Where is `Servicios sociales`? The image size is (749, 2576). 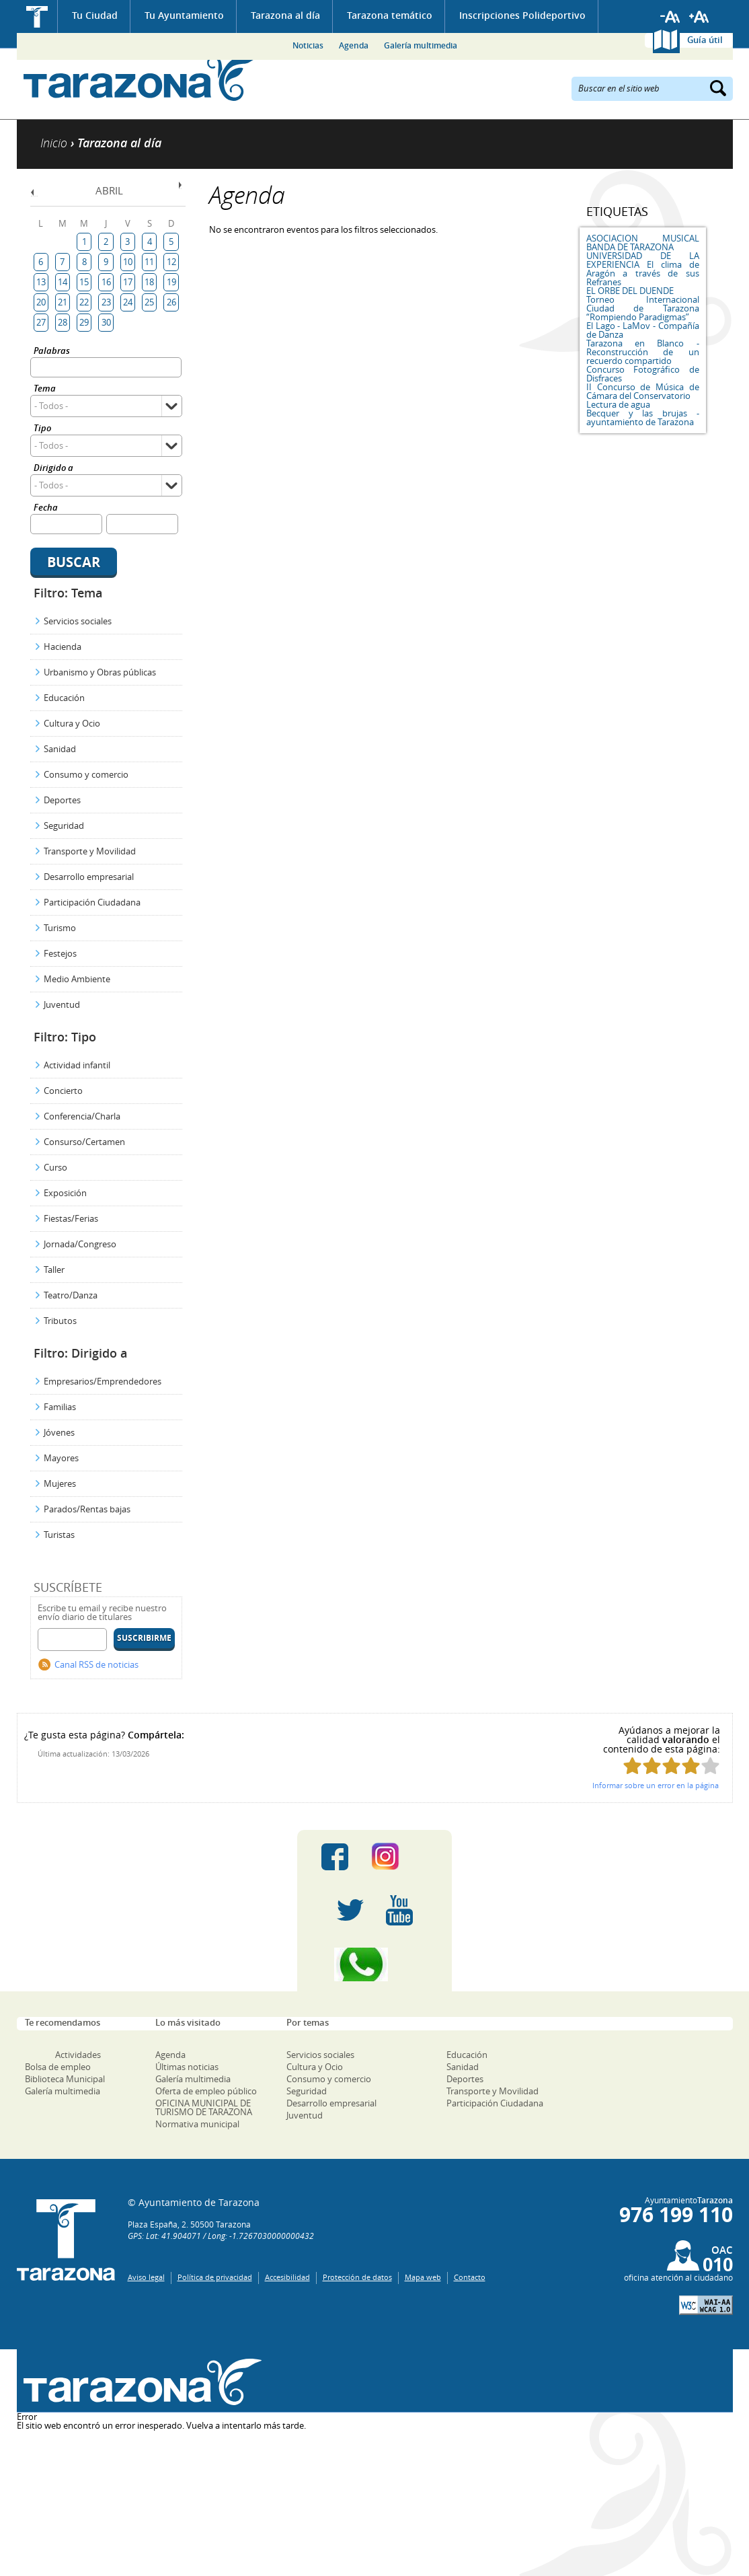
Servicios sociales is located at coordinates (78, 621).